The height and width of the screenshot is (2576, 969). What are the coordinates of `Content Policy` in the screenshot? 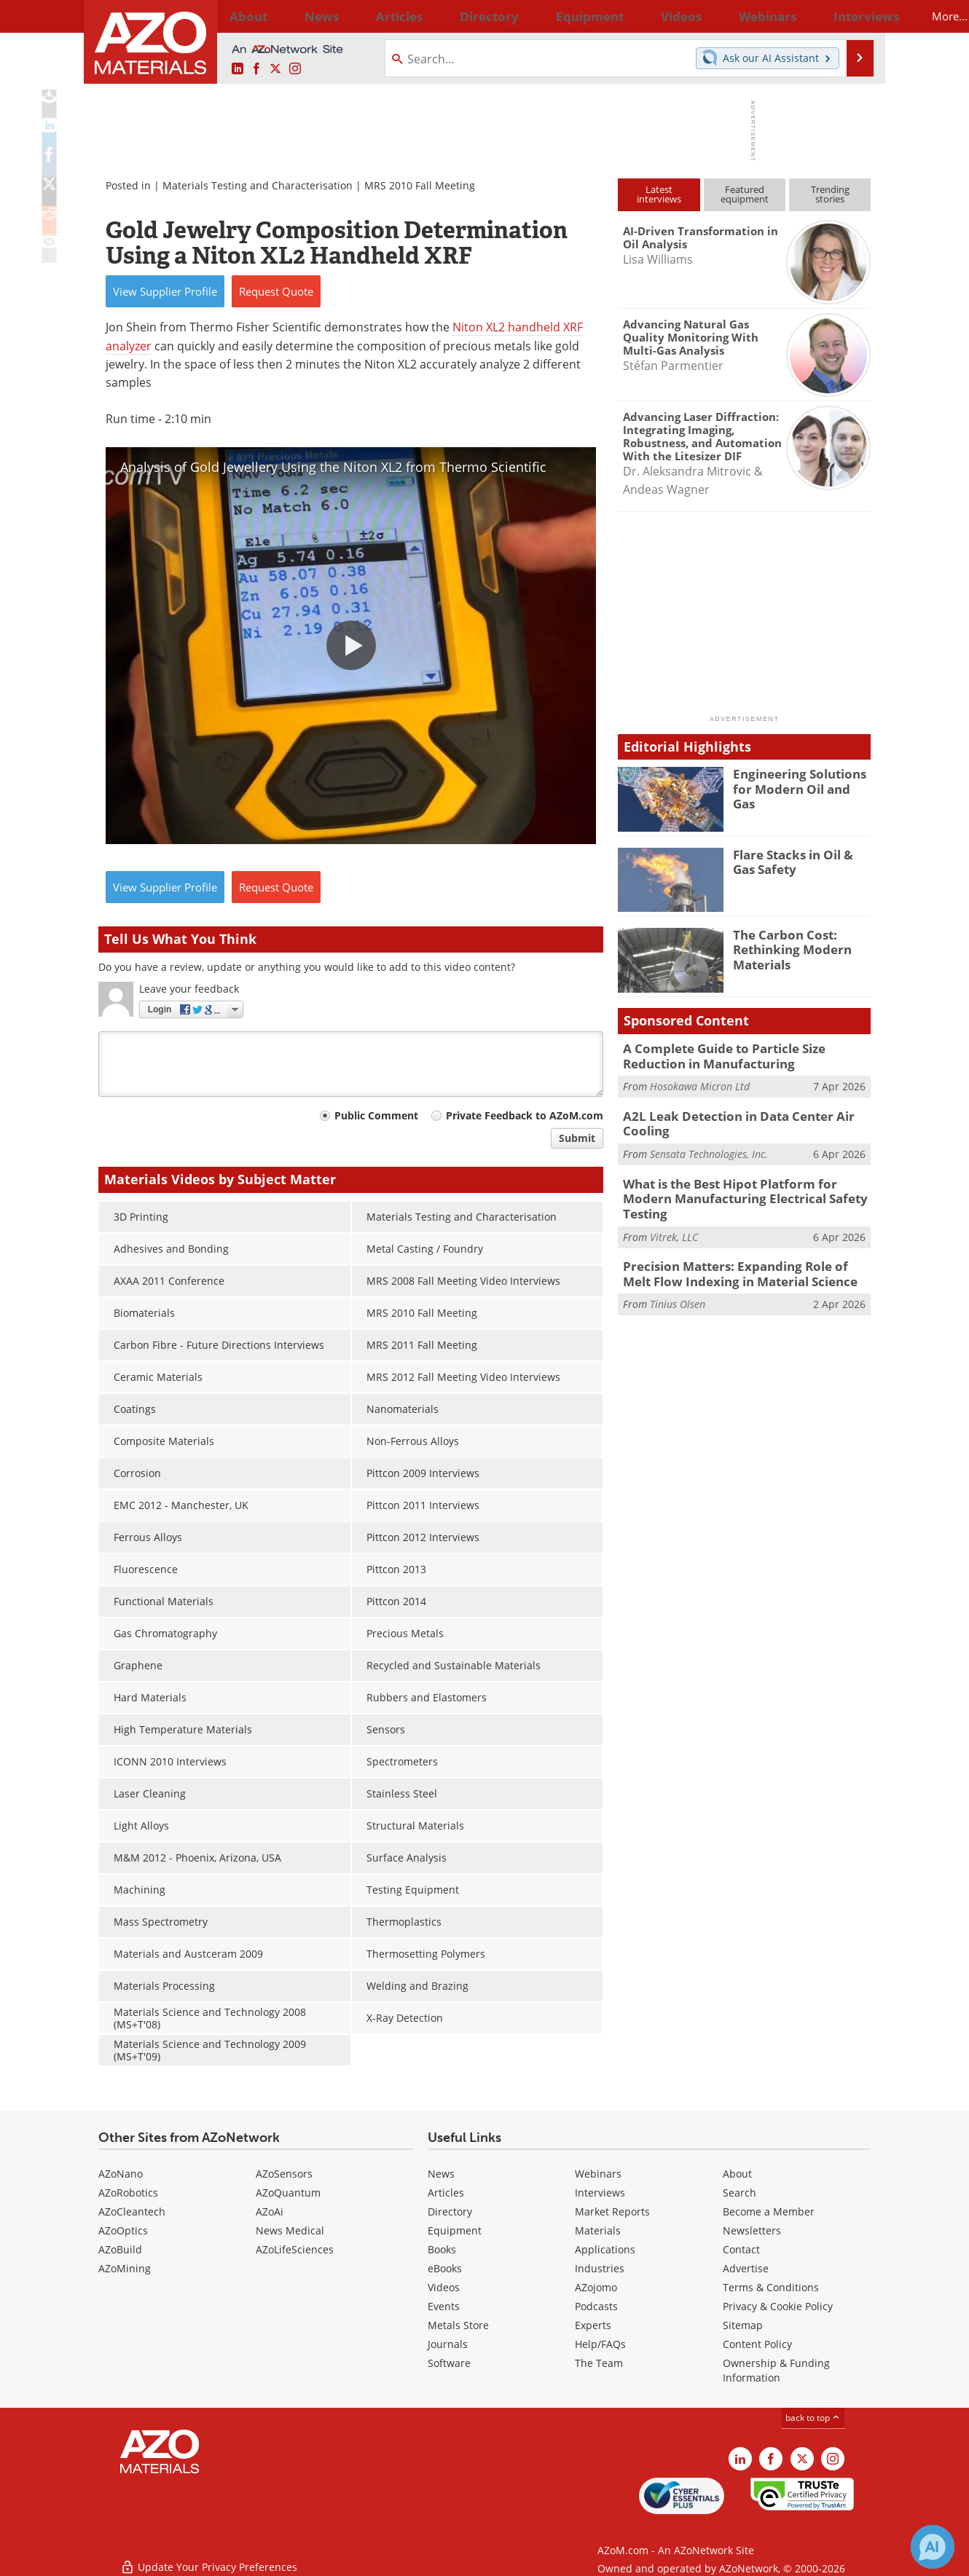 It's located at (757, 2344).